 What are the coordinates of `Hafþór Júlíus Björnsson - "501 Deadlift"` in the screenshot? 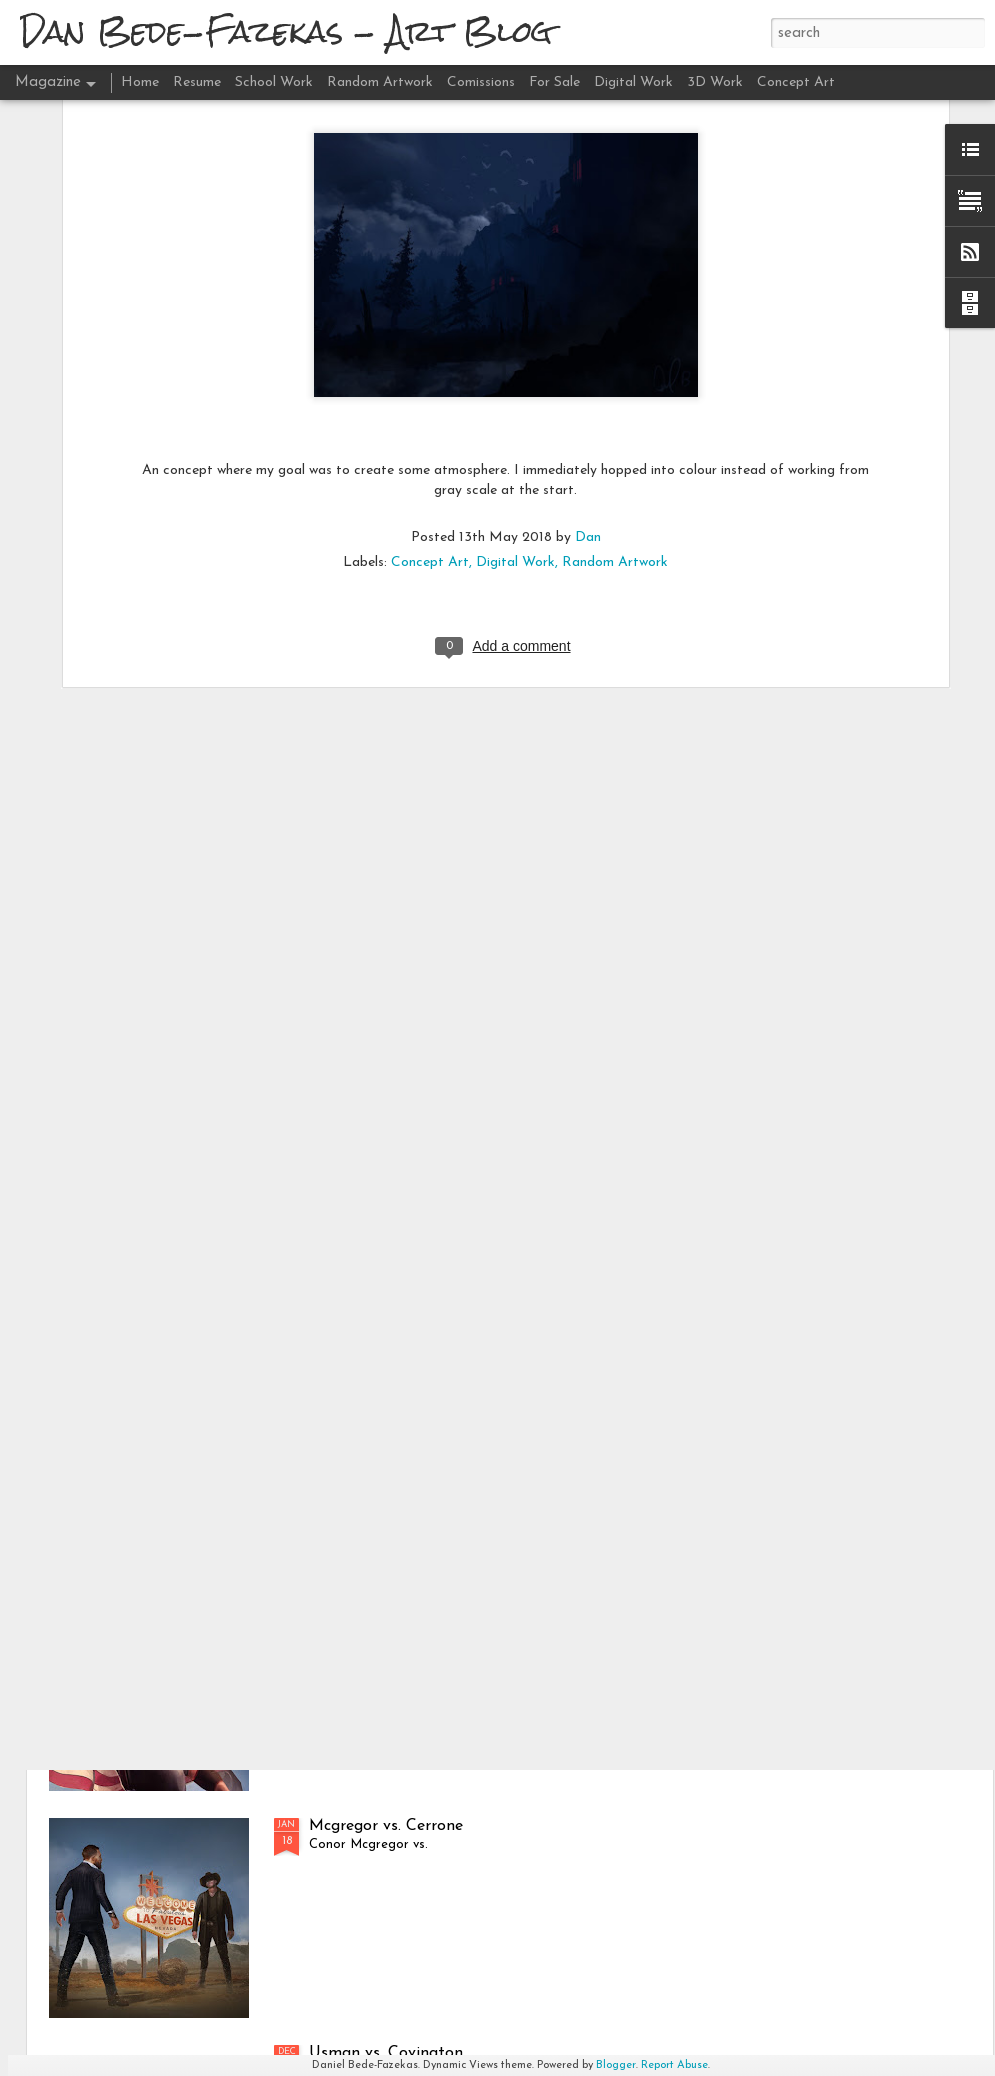 It's located at (452, 1372).